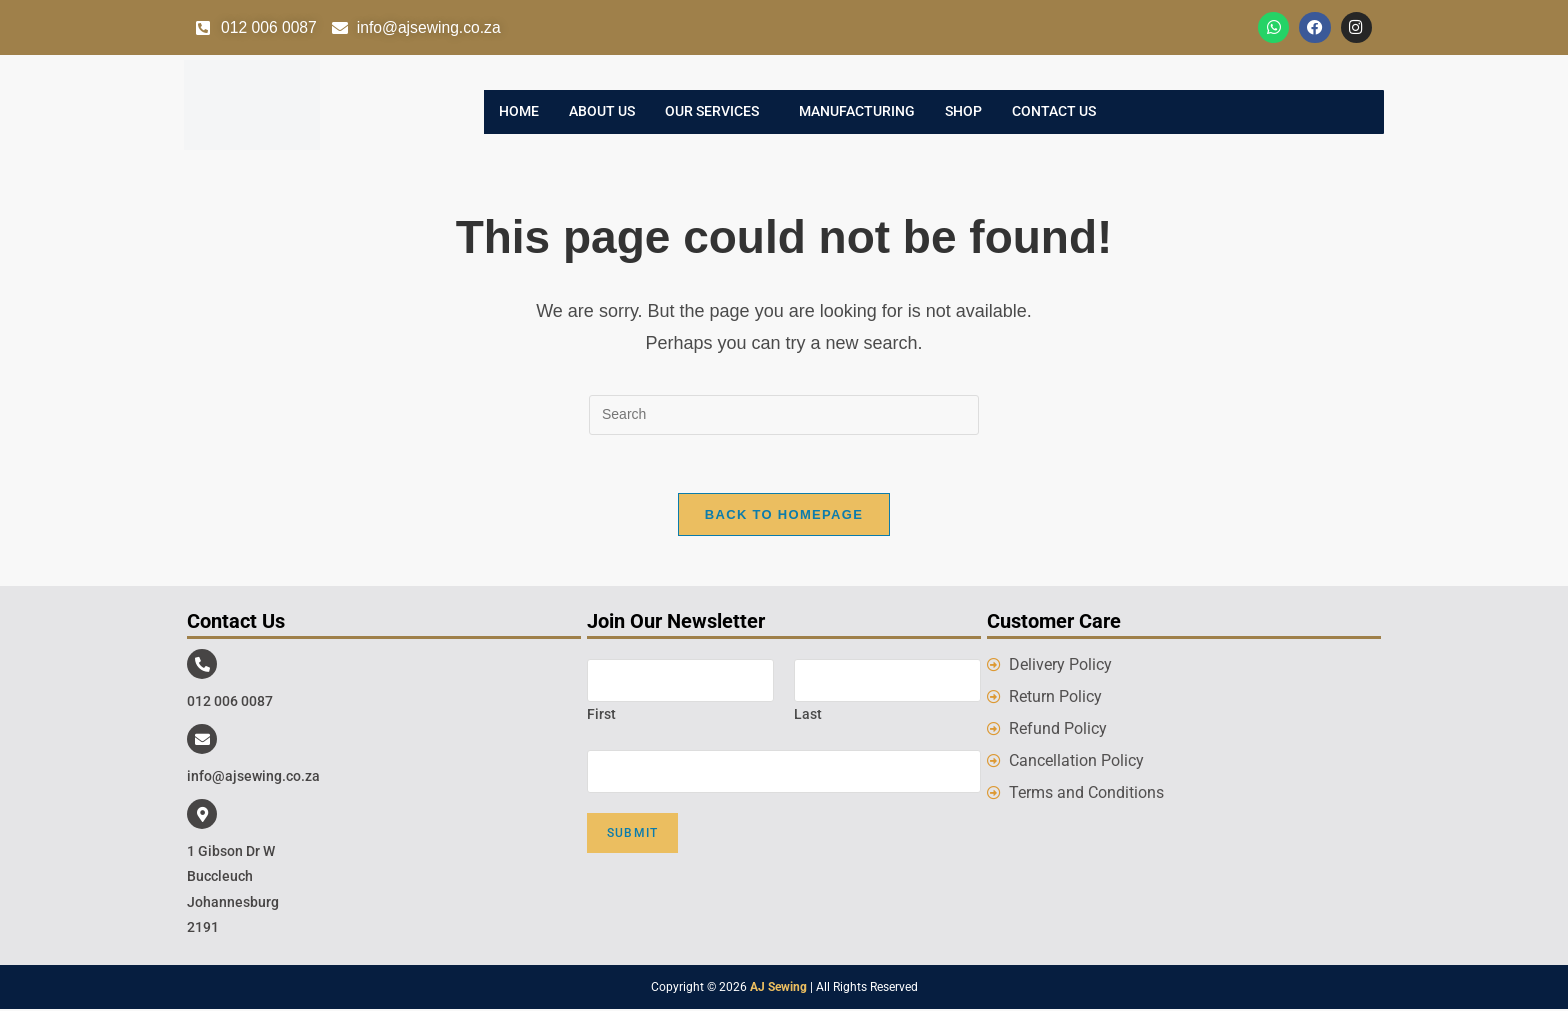 The width and height of the screenshot is (1568, 1011). Describe the element at coordinates (784, 415) in the screenshot. I see `[Insert search query]` at that location.